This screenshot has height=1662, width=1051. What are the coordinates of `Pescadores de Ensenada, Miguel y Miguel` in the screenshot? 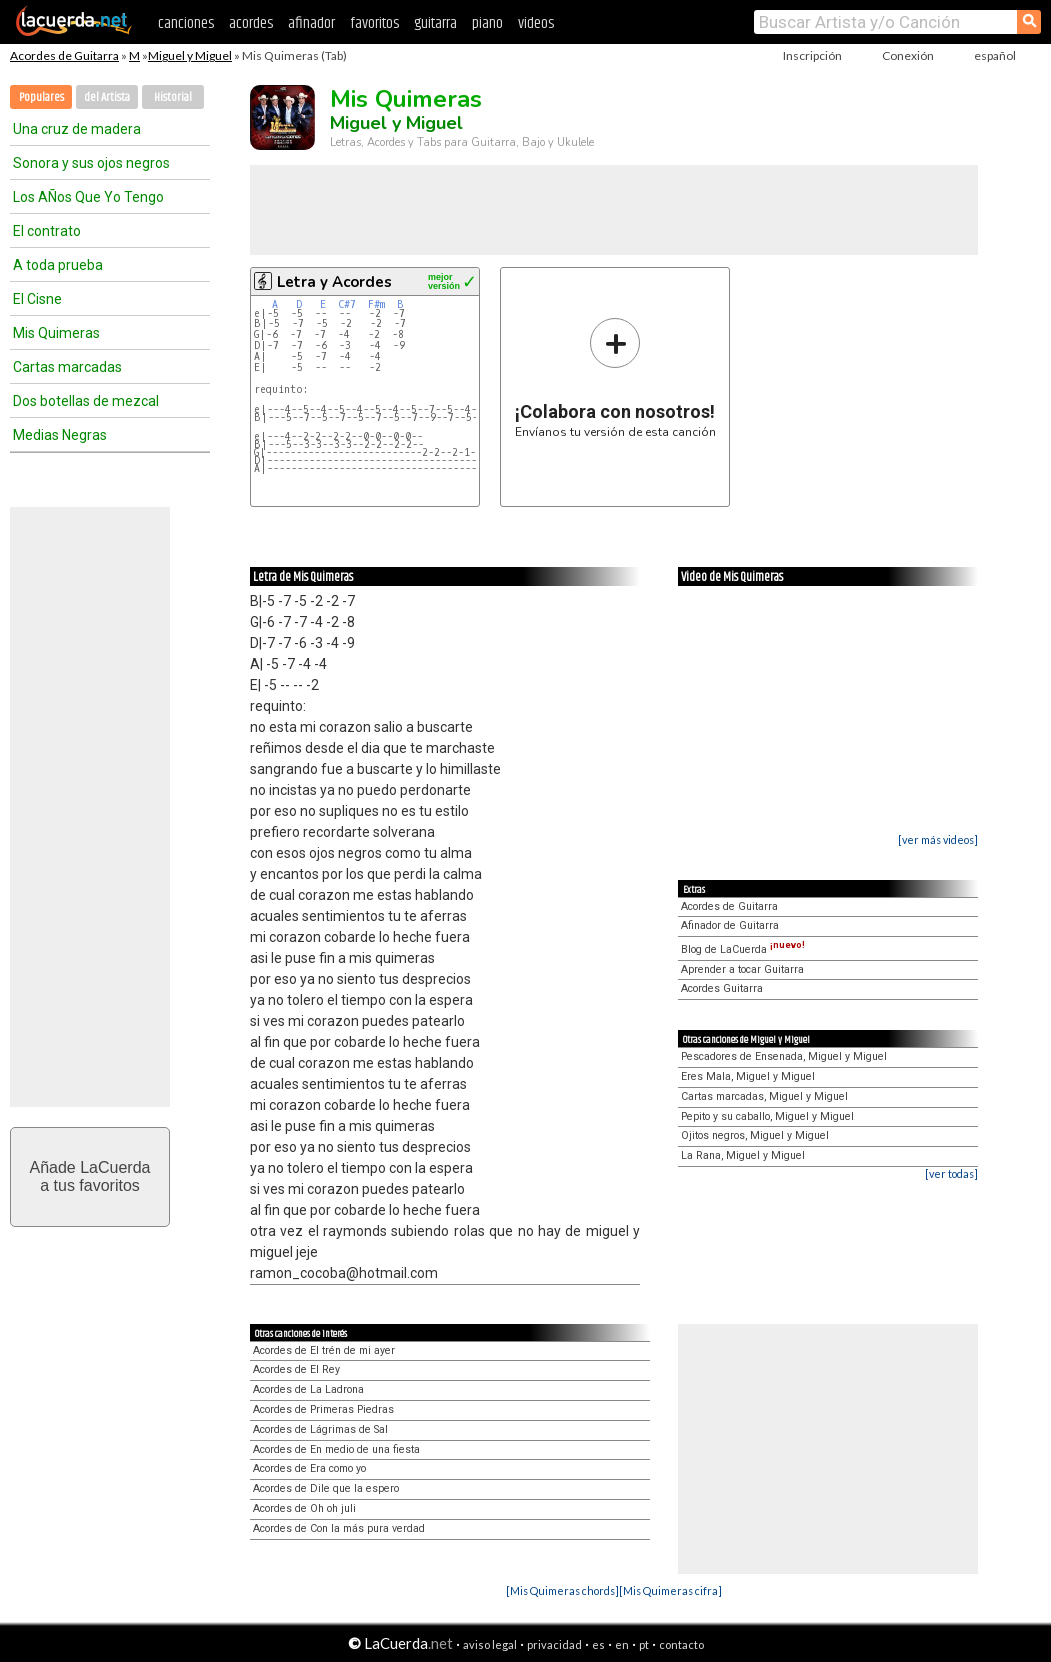 It's located at (784, 1056).